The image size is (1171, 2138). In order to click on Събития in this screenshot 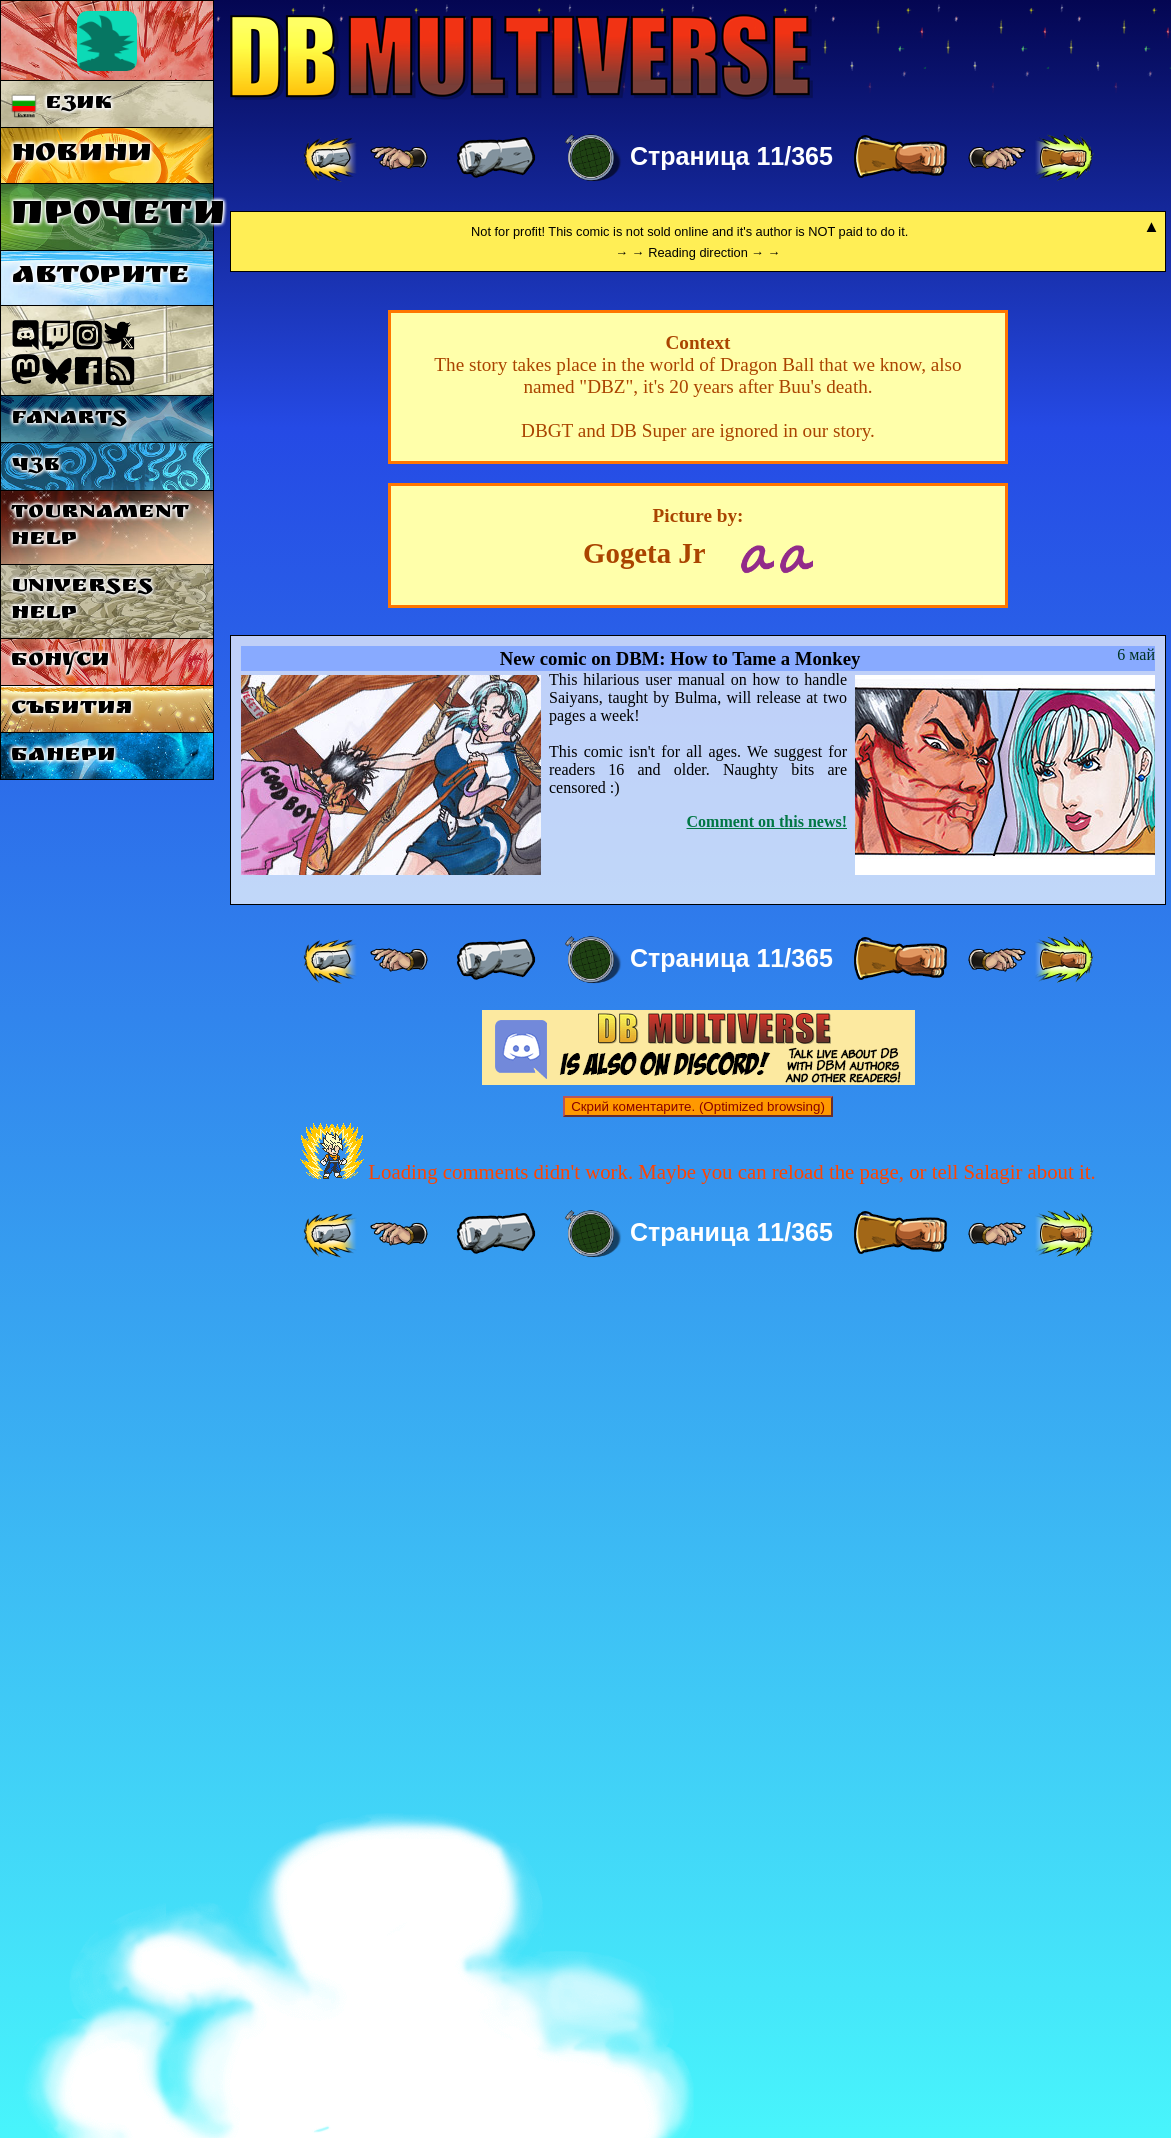, I will do `click(71, 709)`.